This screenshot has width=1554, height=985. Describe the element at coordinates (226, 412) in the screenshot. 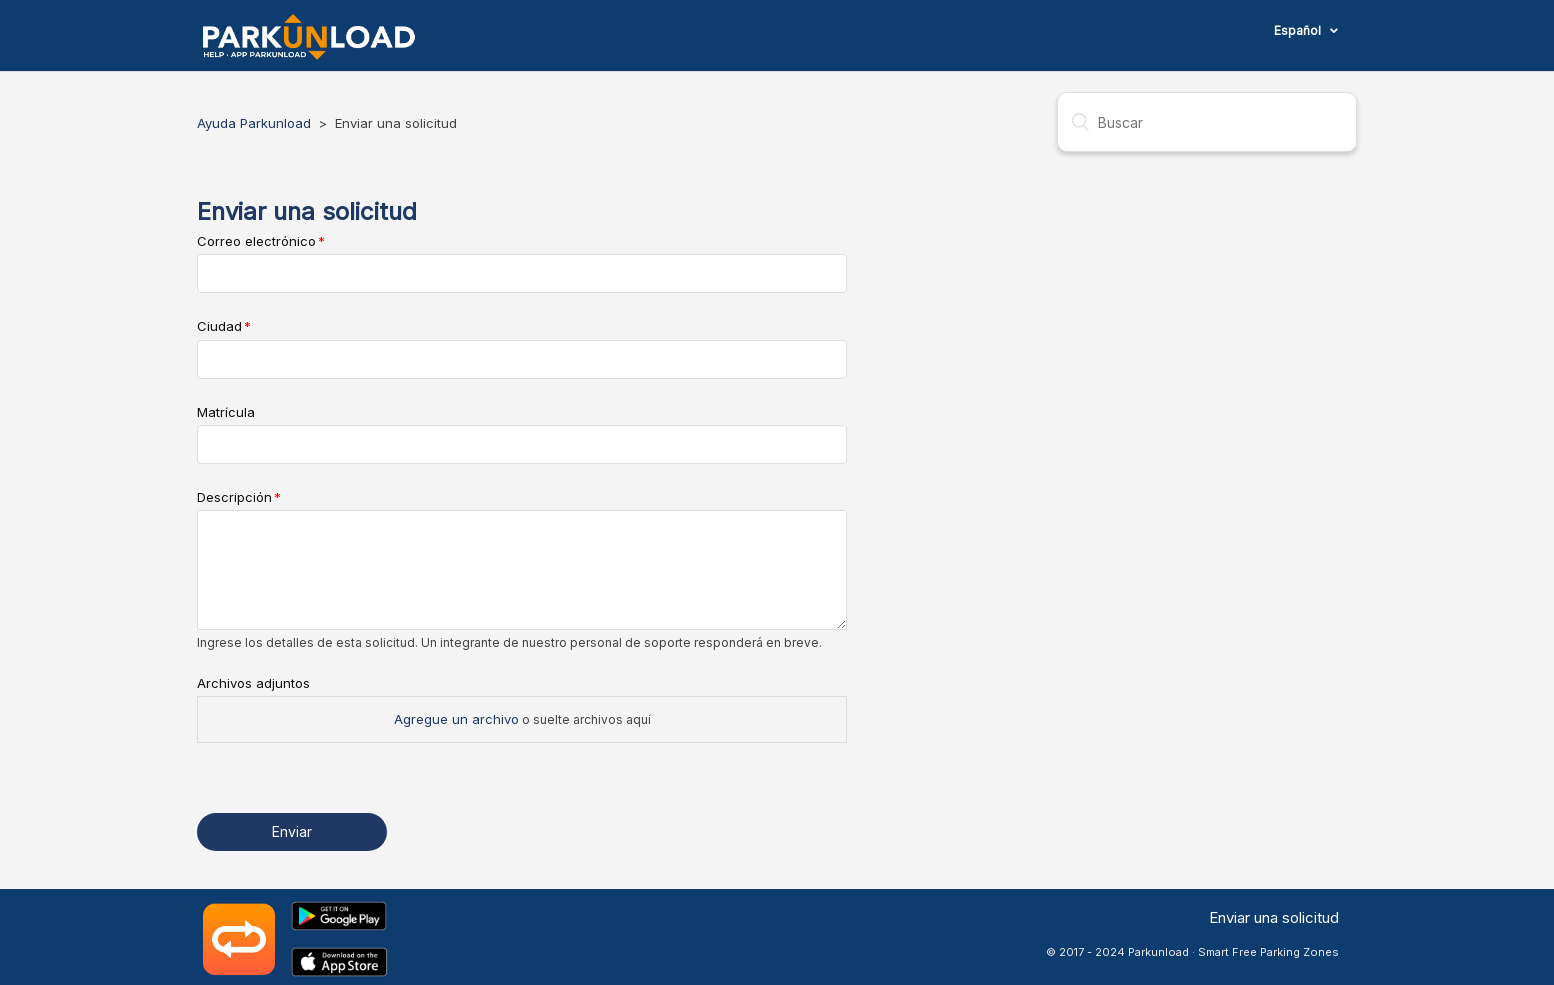

I see `Matrícula` at that location.